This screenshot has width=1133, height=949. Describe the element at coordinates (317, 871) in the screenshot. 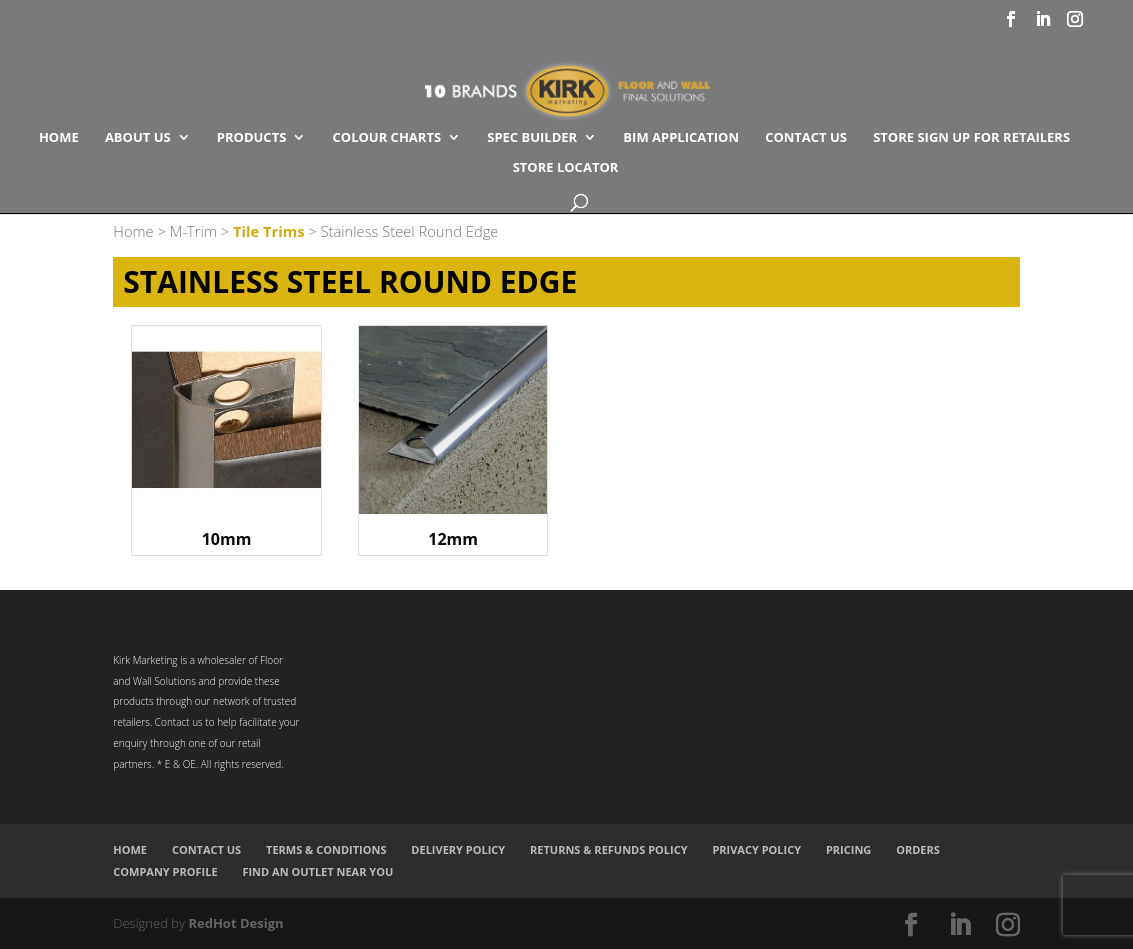

I see `Find an Outlet Near You` at that location.